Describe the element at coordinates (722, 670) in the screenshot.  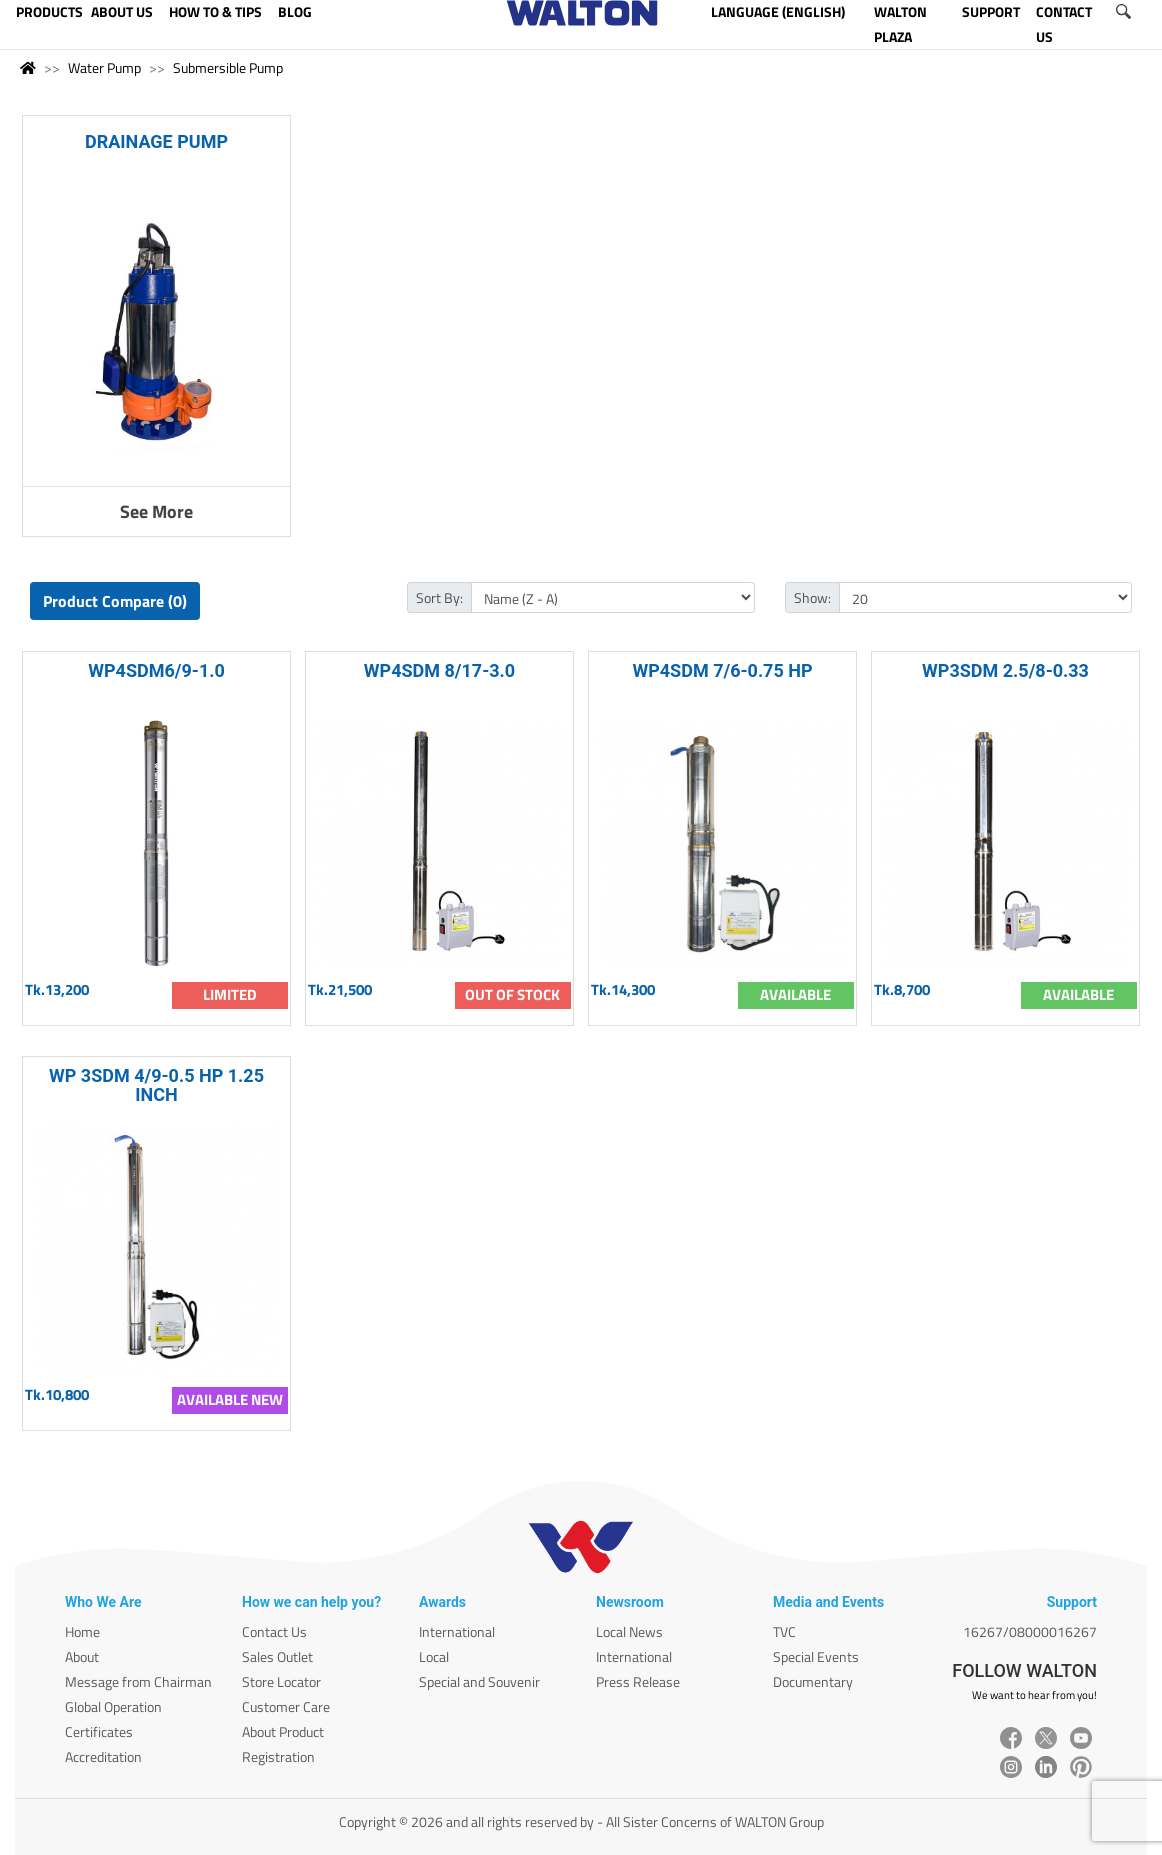
I see `WP4SDM 7/6-0.75 HP` at that location.